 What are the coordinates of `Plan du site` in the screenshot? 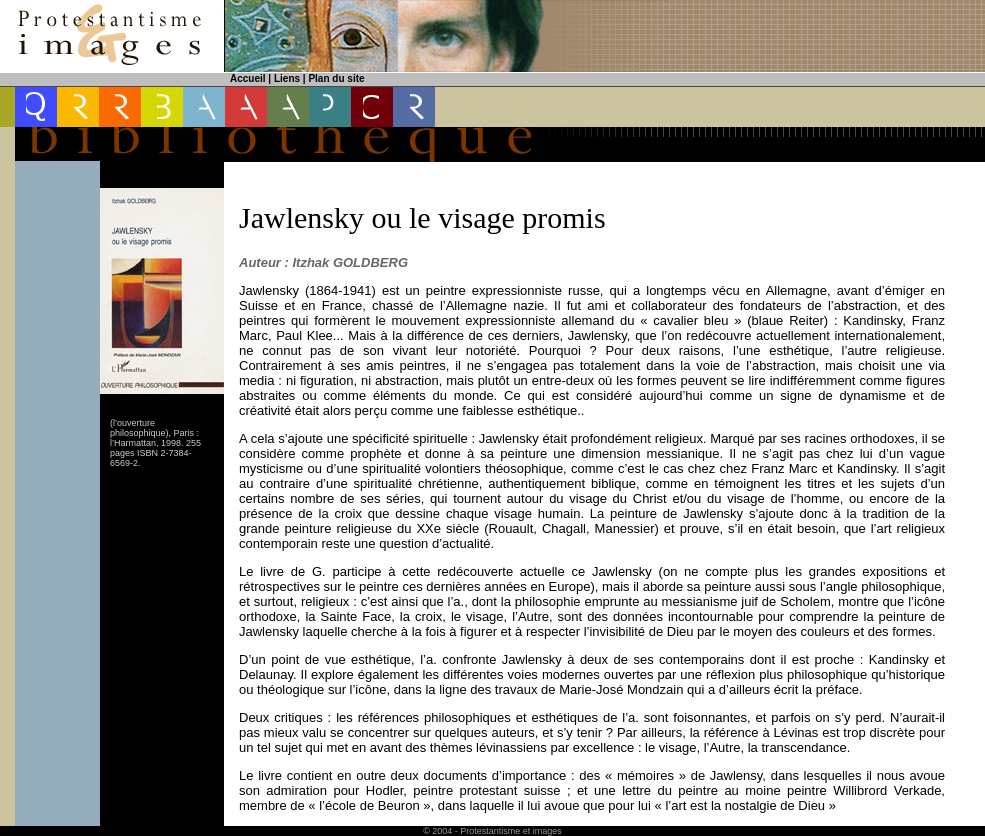 It's located at (336, 78).